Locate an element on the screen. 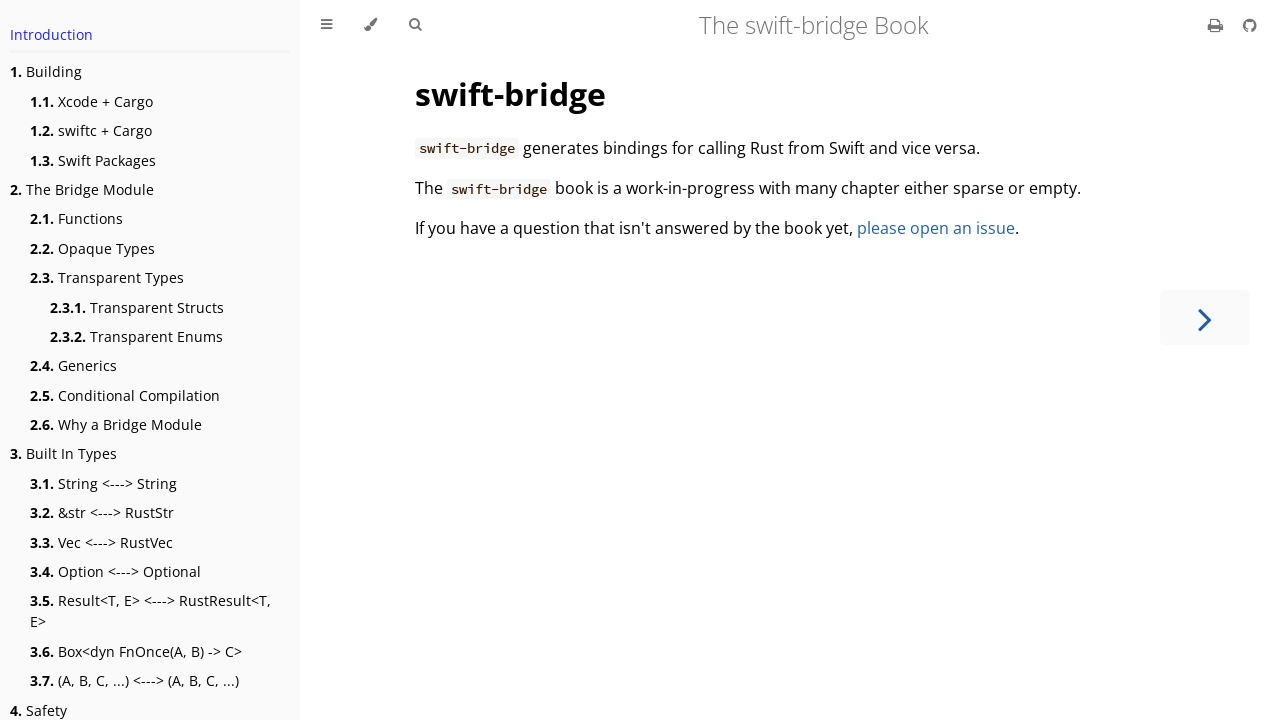 This screenshot has height=720, width=1280. Introduction is located at coordinates (51, 34).